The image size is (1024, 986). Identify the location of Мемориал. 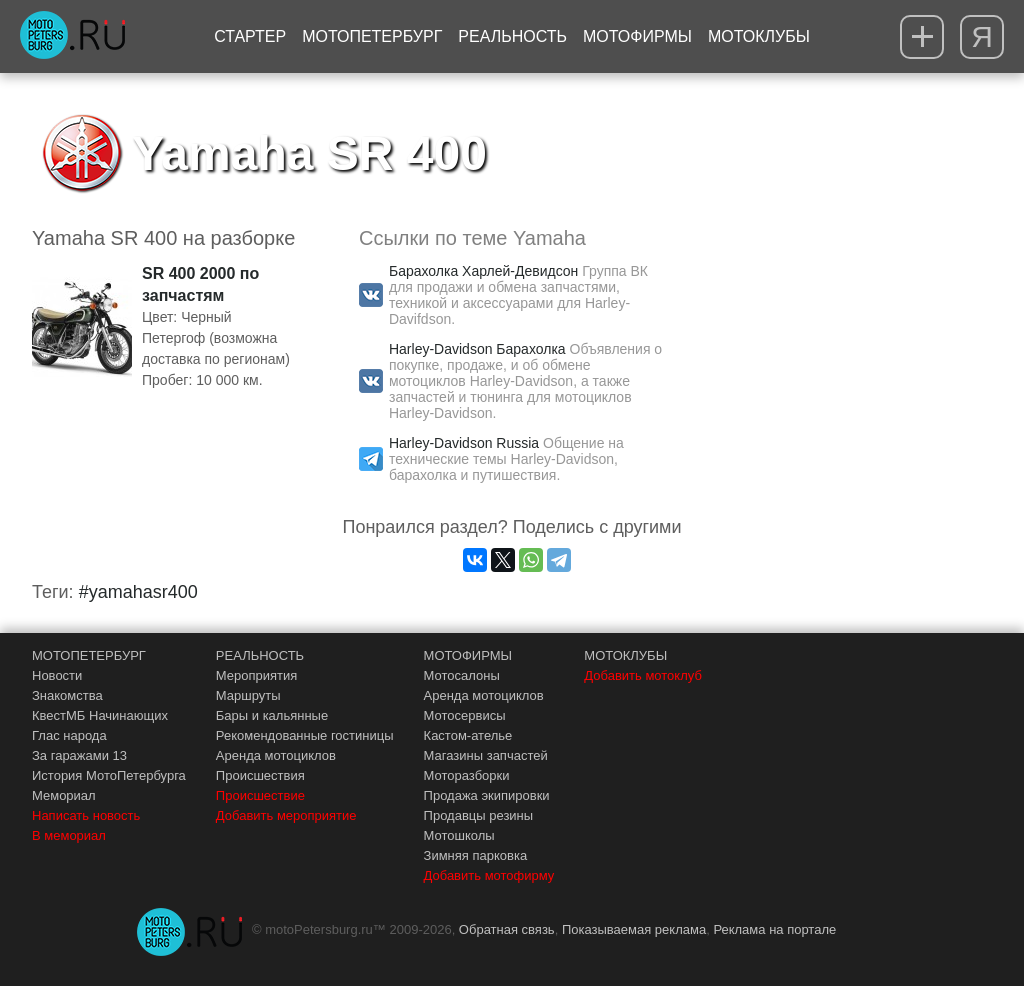
(64, 795).